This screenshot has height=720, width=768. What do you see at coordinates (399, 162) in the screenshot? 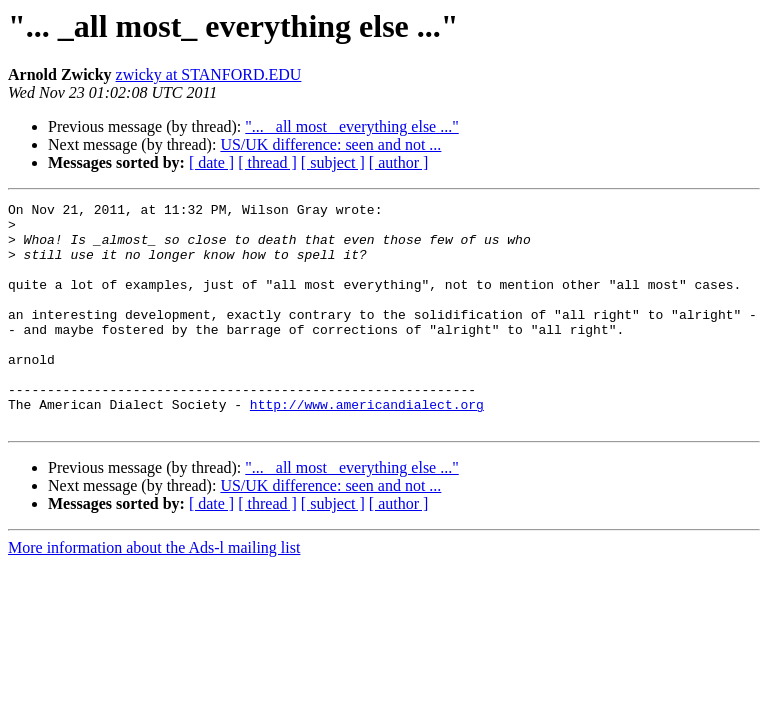
I see `[ author ]` at bounding box center [399, 162].